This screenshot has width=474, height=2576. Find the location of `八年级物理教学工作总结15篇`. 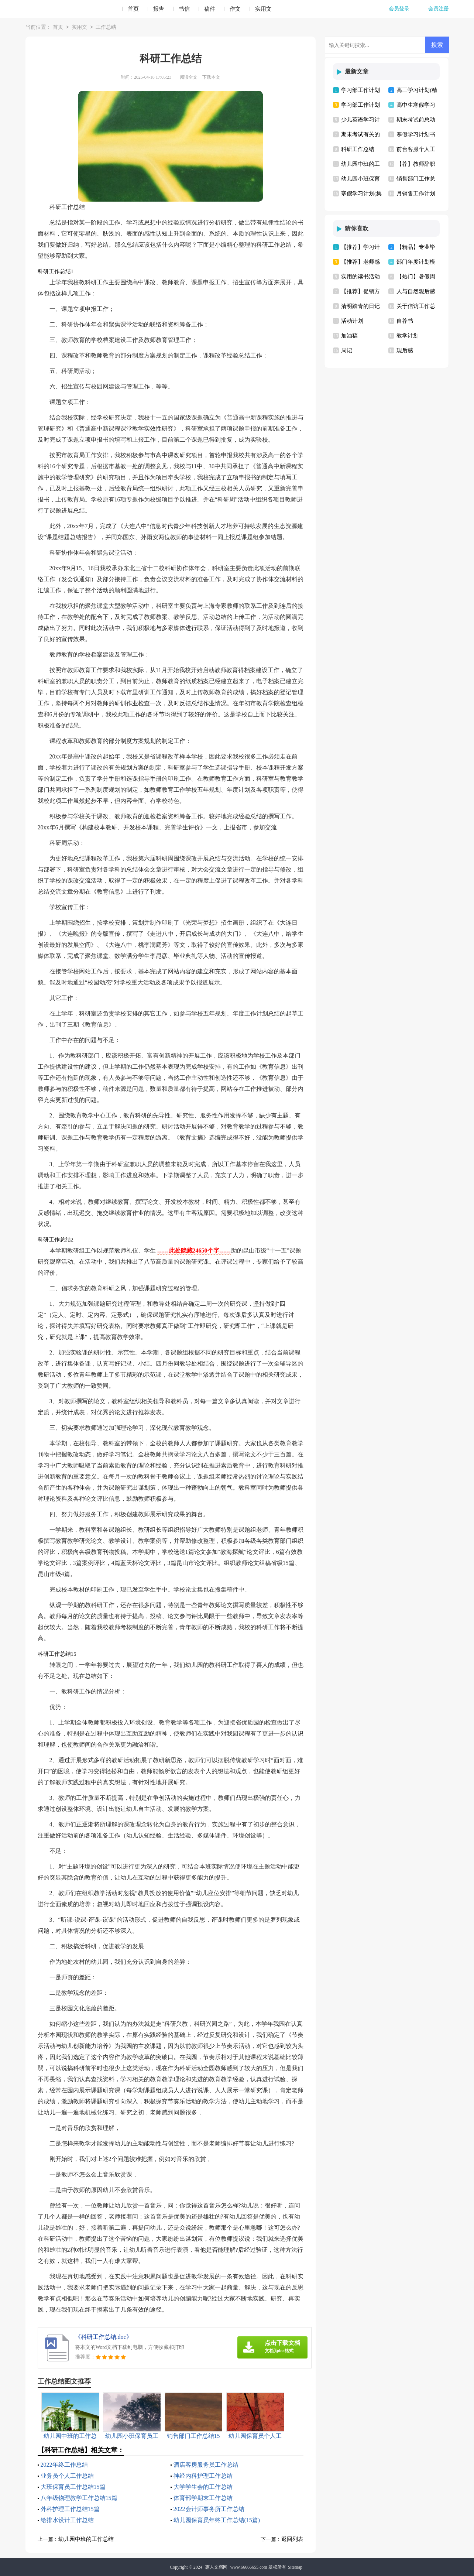

八年级物理教学工作总结15篇 is located at coordinates (79, 2498).